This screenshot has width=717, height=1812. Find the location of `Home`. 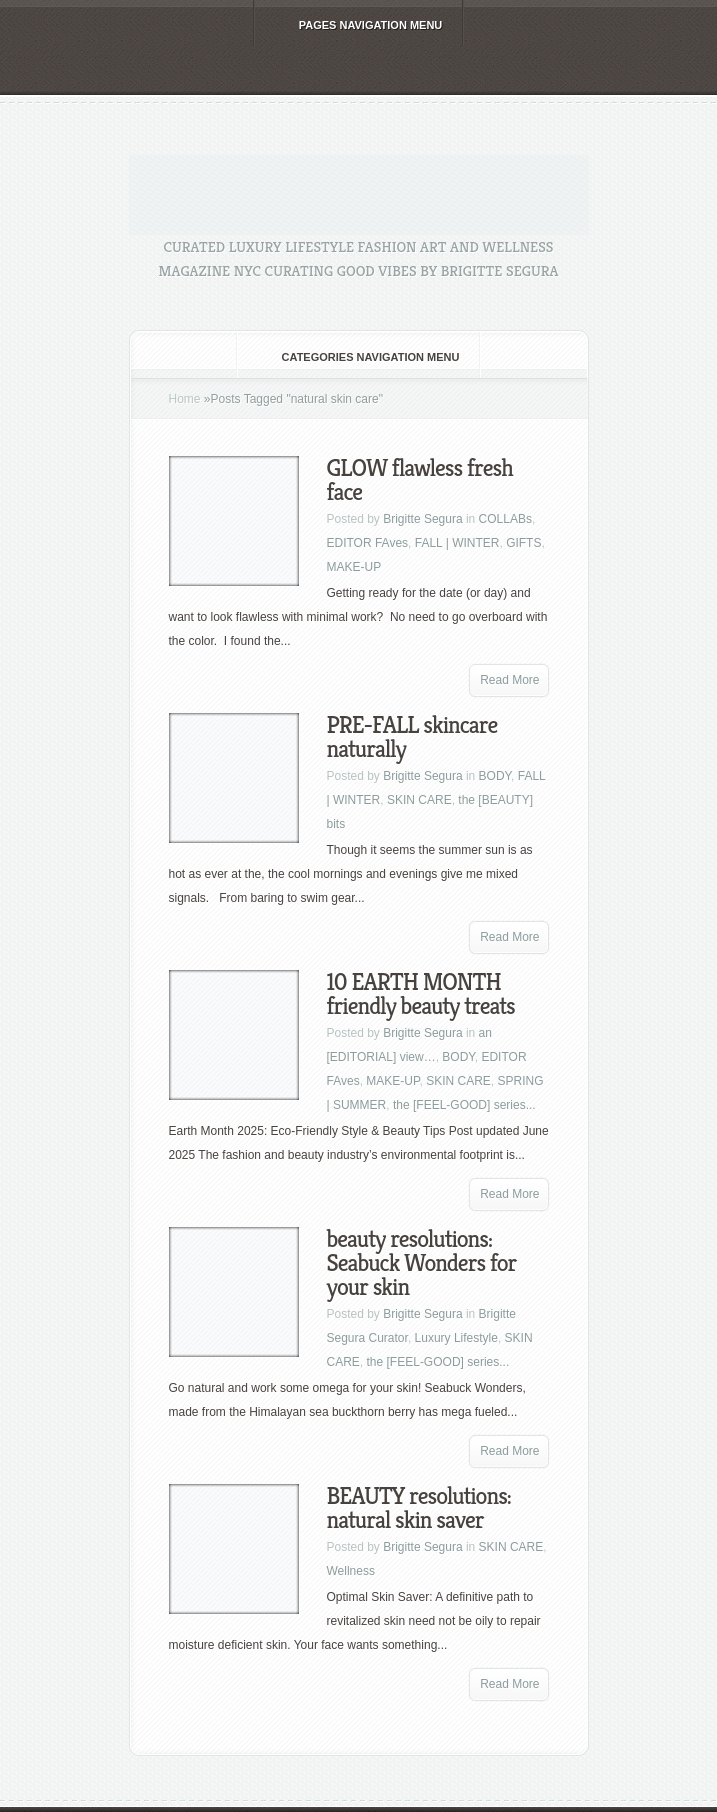

Home is located at coordinates (185, 399).